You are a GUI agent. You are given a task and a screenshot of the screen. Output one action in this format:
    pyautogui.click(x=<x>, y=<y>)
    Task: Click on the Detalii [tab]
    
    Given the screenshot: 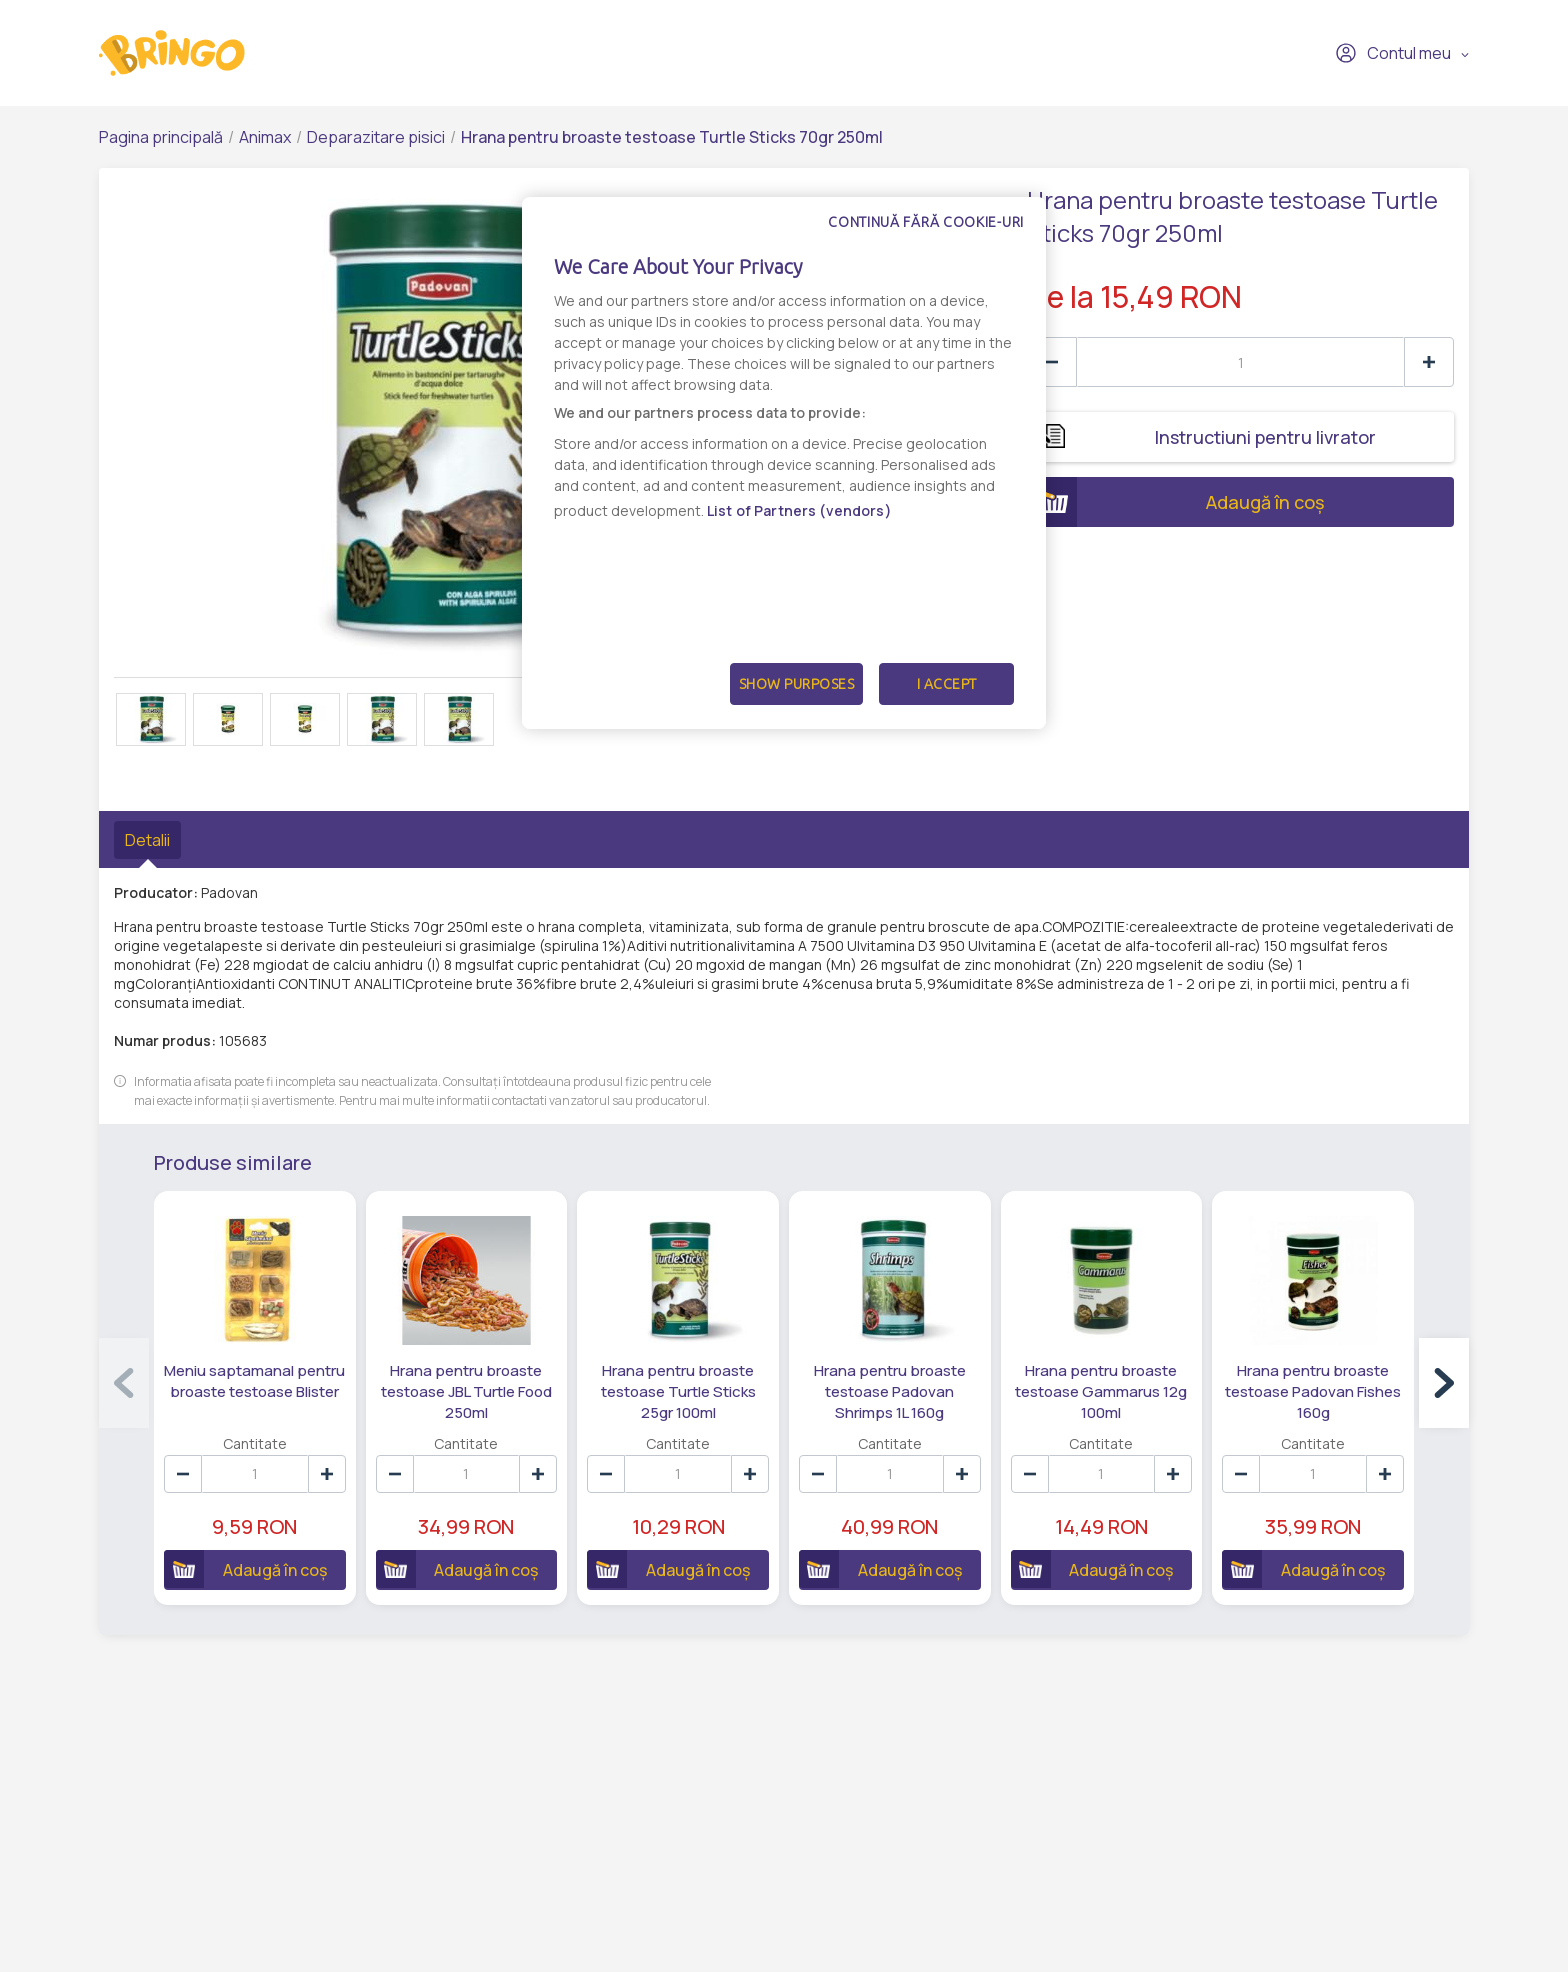 What is the action you would take?
    pyautogui.click(x=147, y=840)
    